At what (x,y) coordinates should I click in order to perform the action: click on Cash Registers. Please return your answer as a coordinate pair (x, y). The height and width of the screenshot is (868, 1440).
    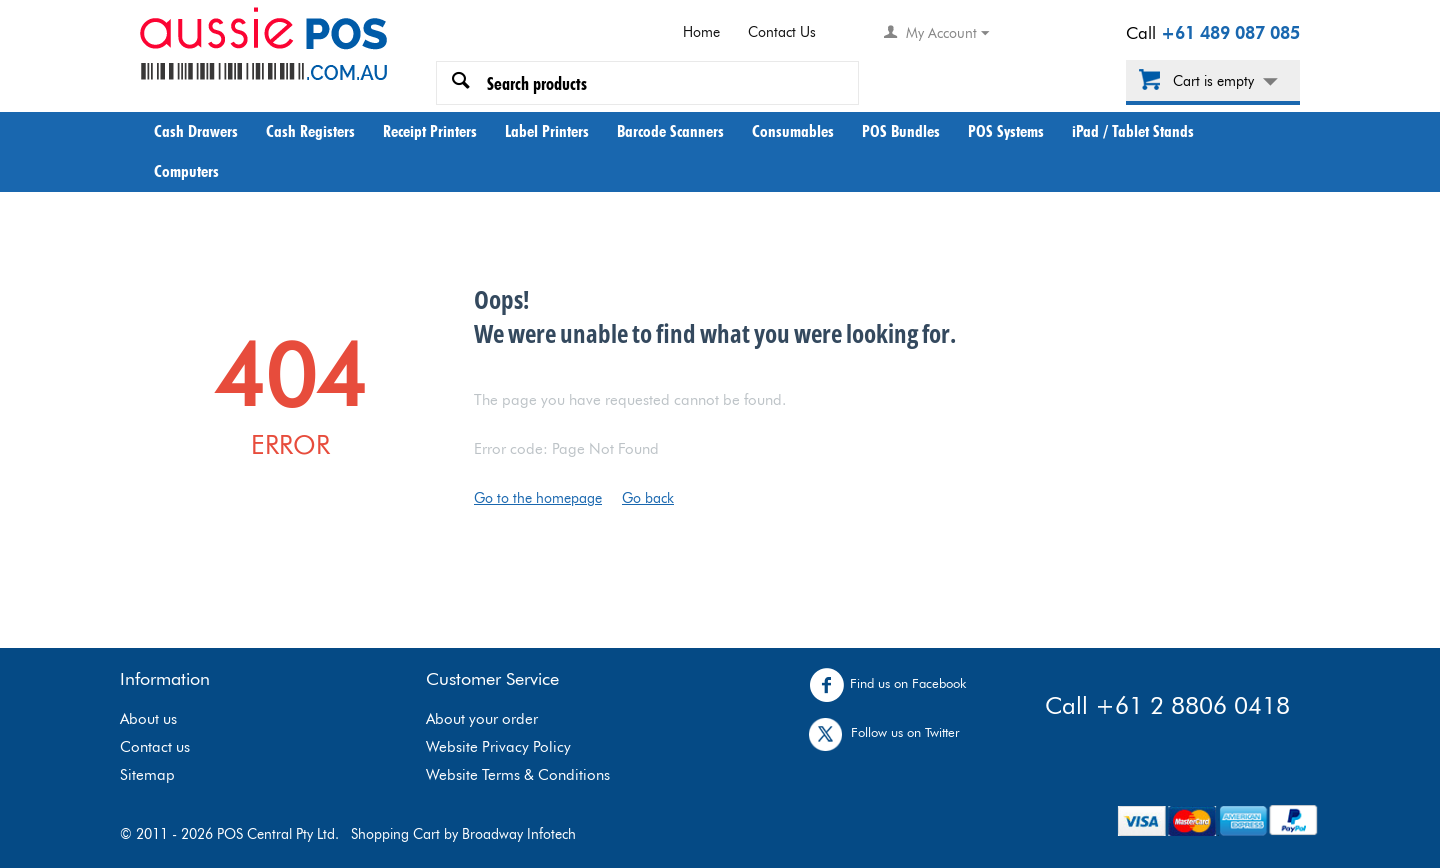
    Looking at the image, I should click on (310, 131).